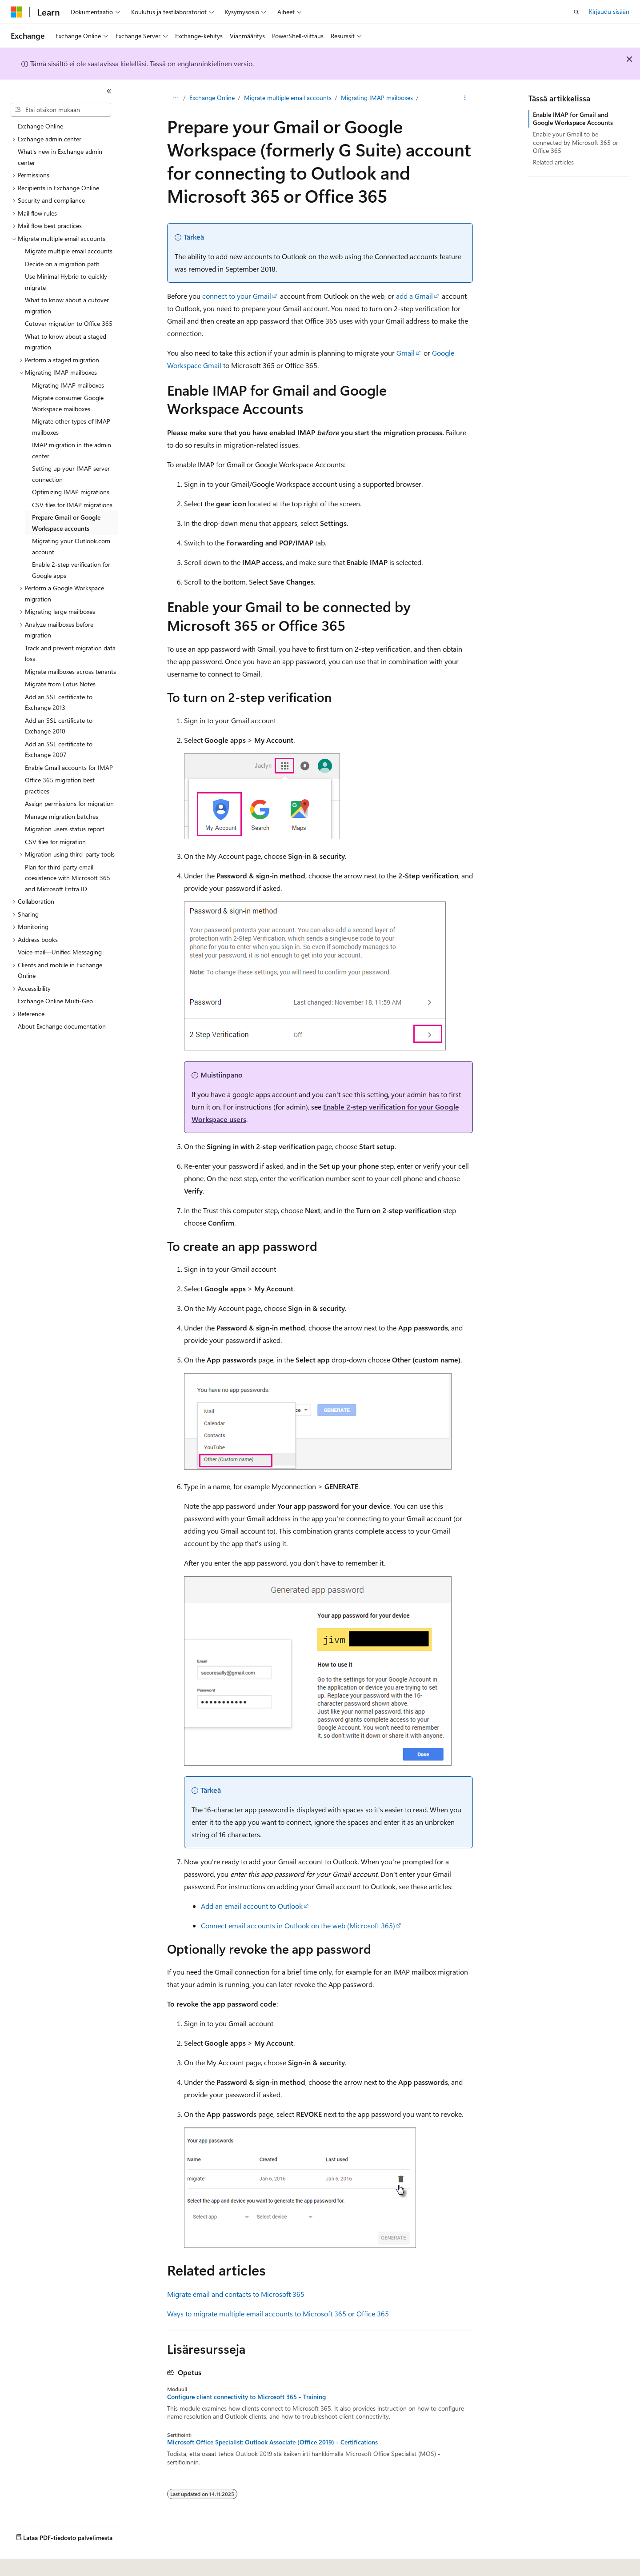  I want to click on Track and prevent migration data loss [treeitem], so click(70, 653).